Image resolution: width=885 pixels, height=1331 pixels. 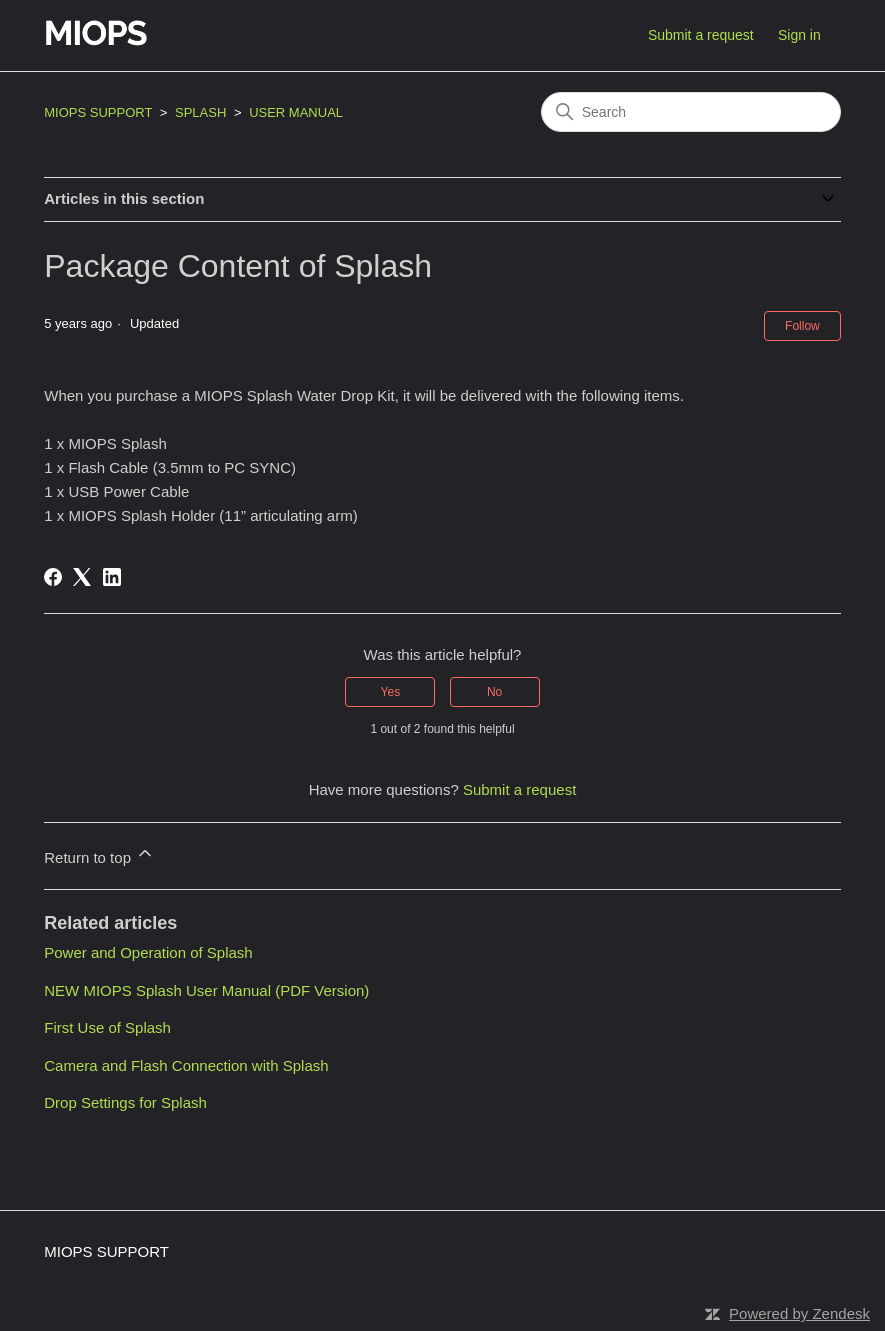 I want to click on Powered by Zendesk, so click(x=799, y=1313).